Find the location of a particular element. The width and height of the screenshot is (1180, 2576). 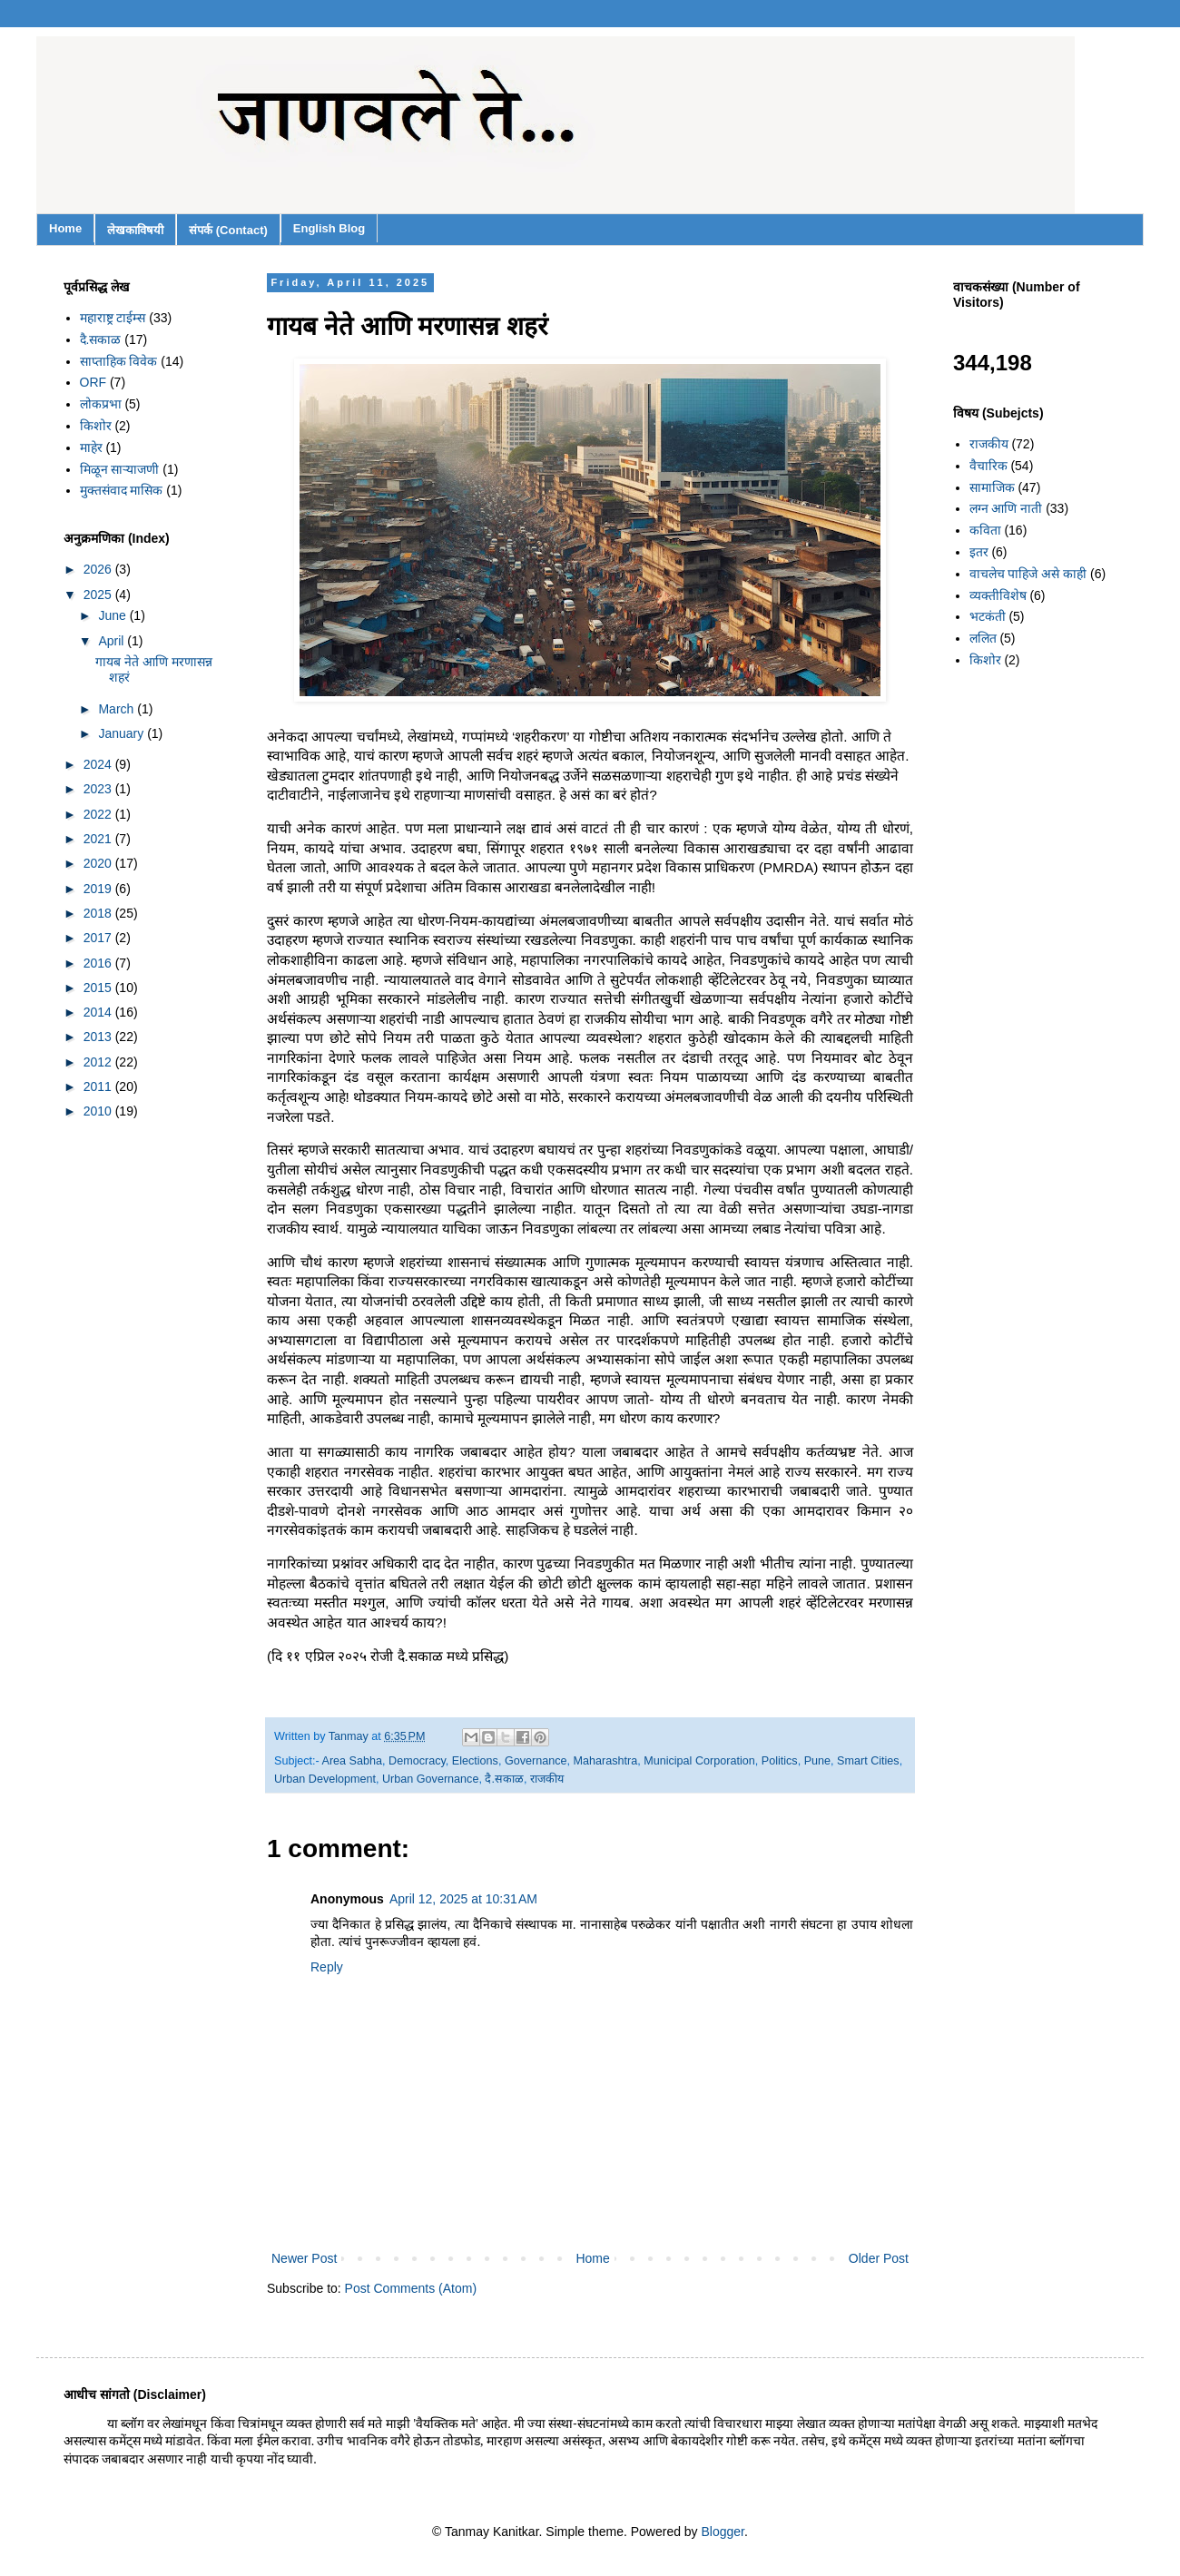

Reply is located at coordinates (326, 1967).